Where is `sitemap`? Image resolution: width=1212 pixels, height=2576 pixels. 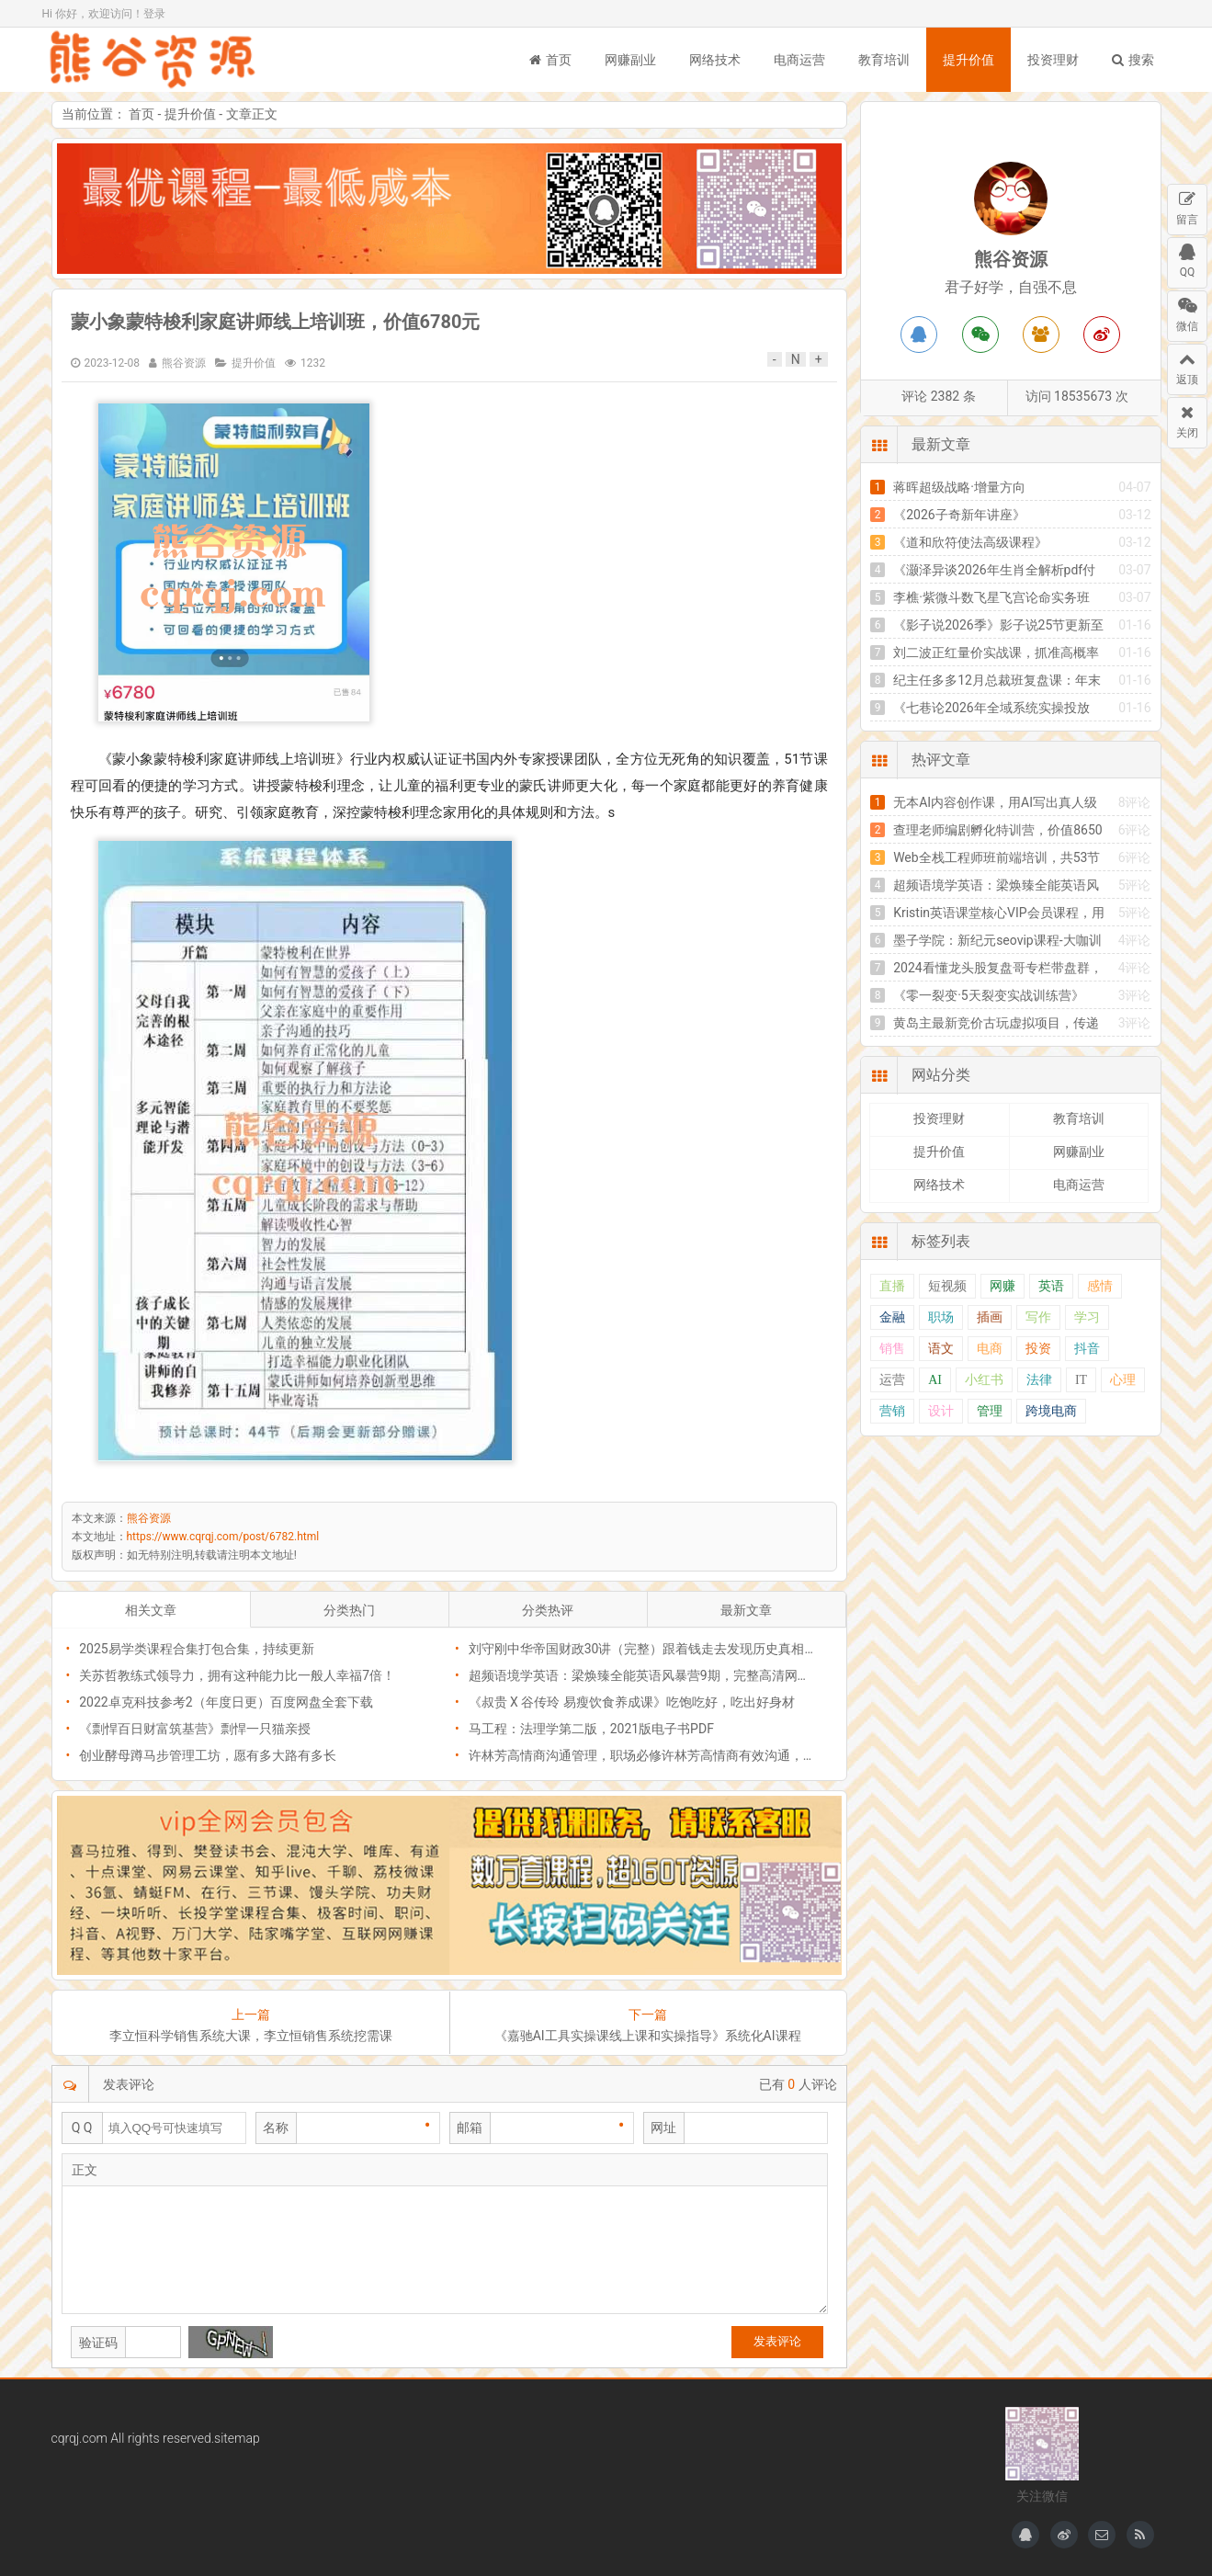
sitemap is located at coordinates (237, 2438).